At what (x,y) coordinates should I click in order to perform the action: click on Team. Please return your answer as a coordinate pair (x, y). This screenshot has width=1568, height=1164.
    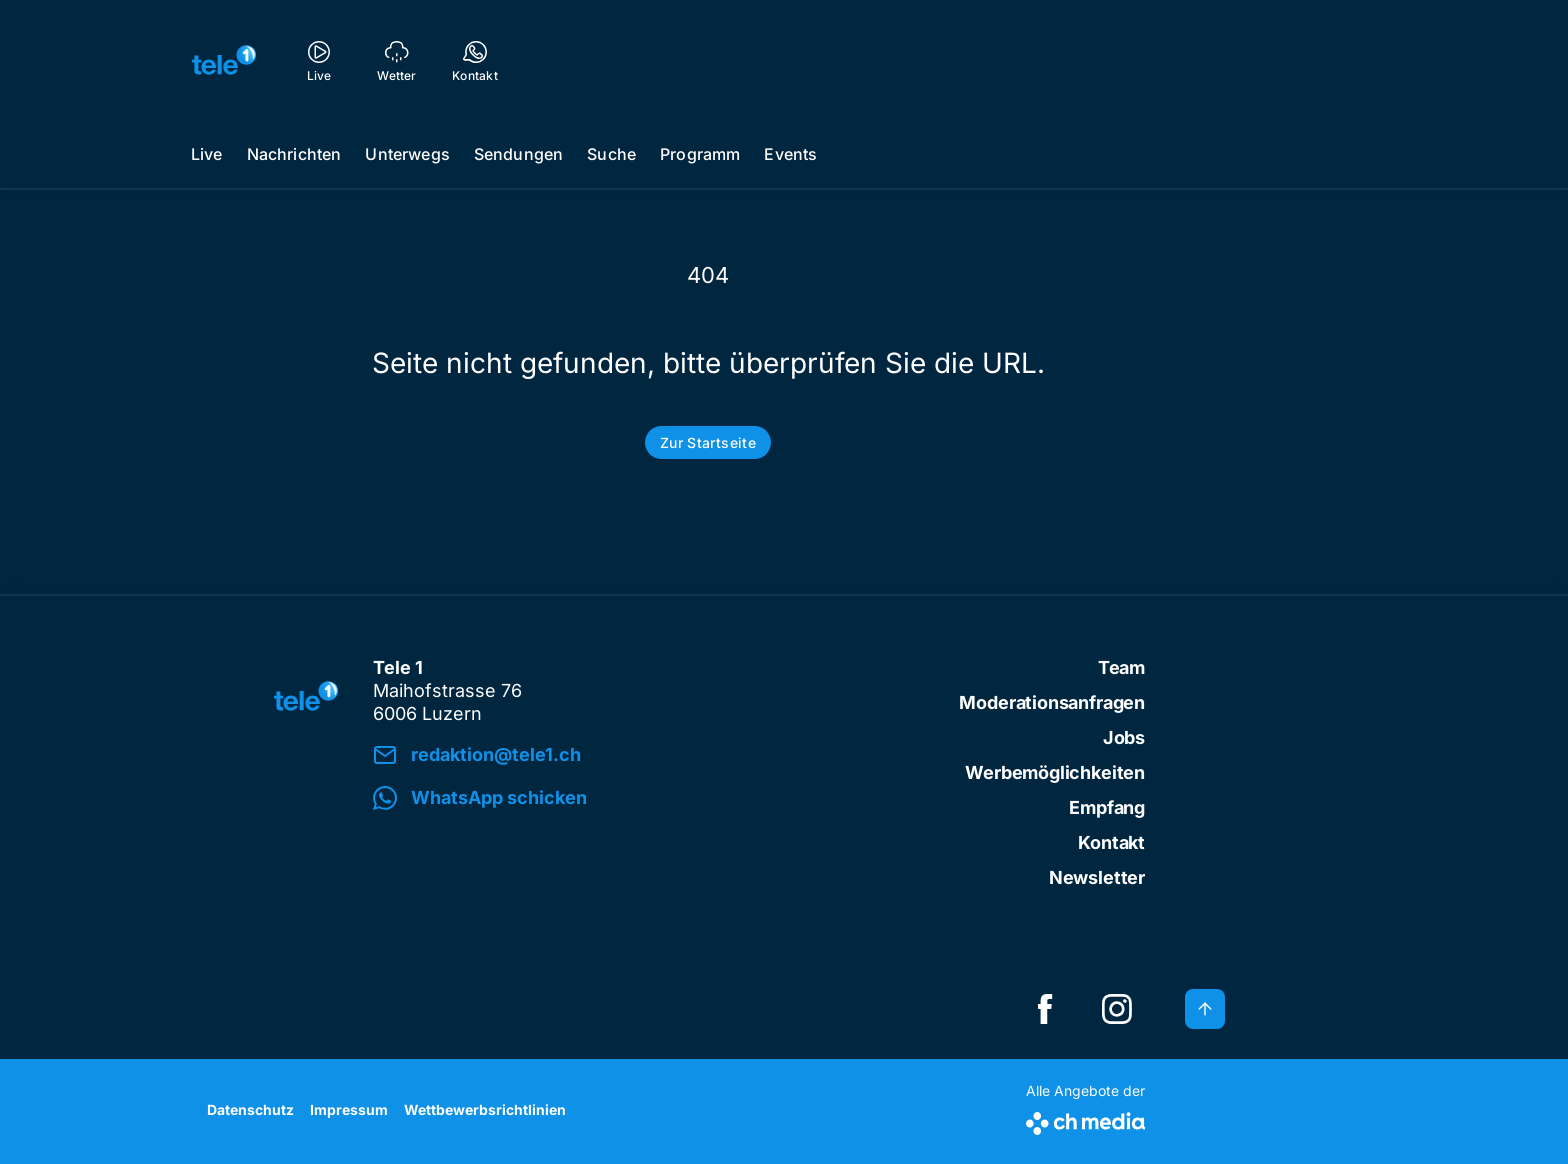
    Looking at the image, I should click on (1121, 667).